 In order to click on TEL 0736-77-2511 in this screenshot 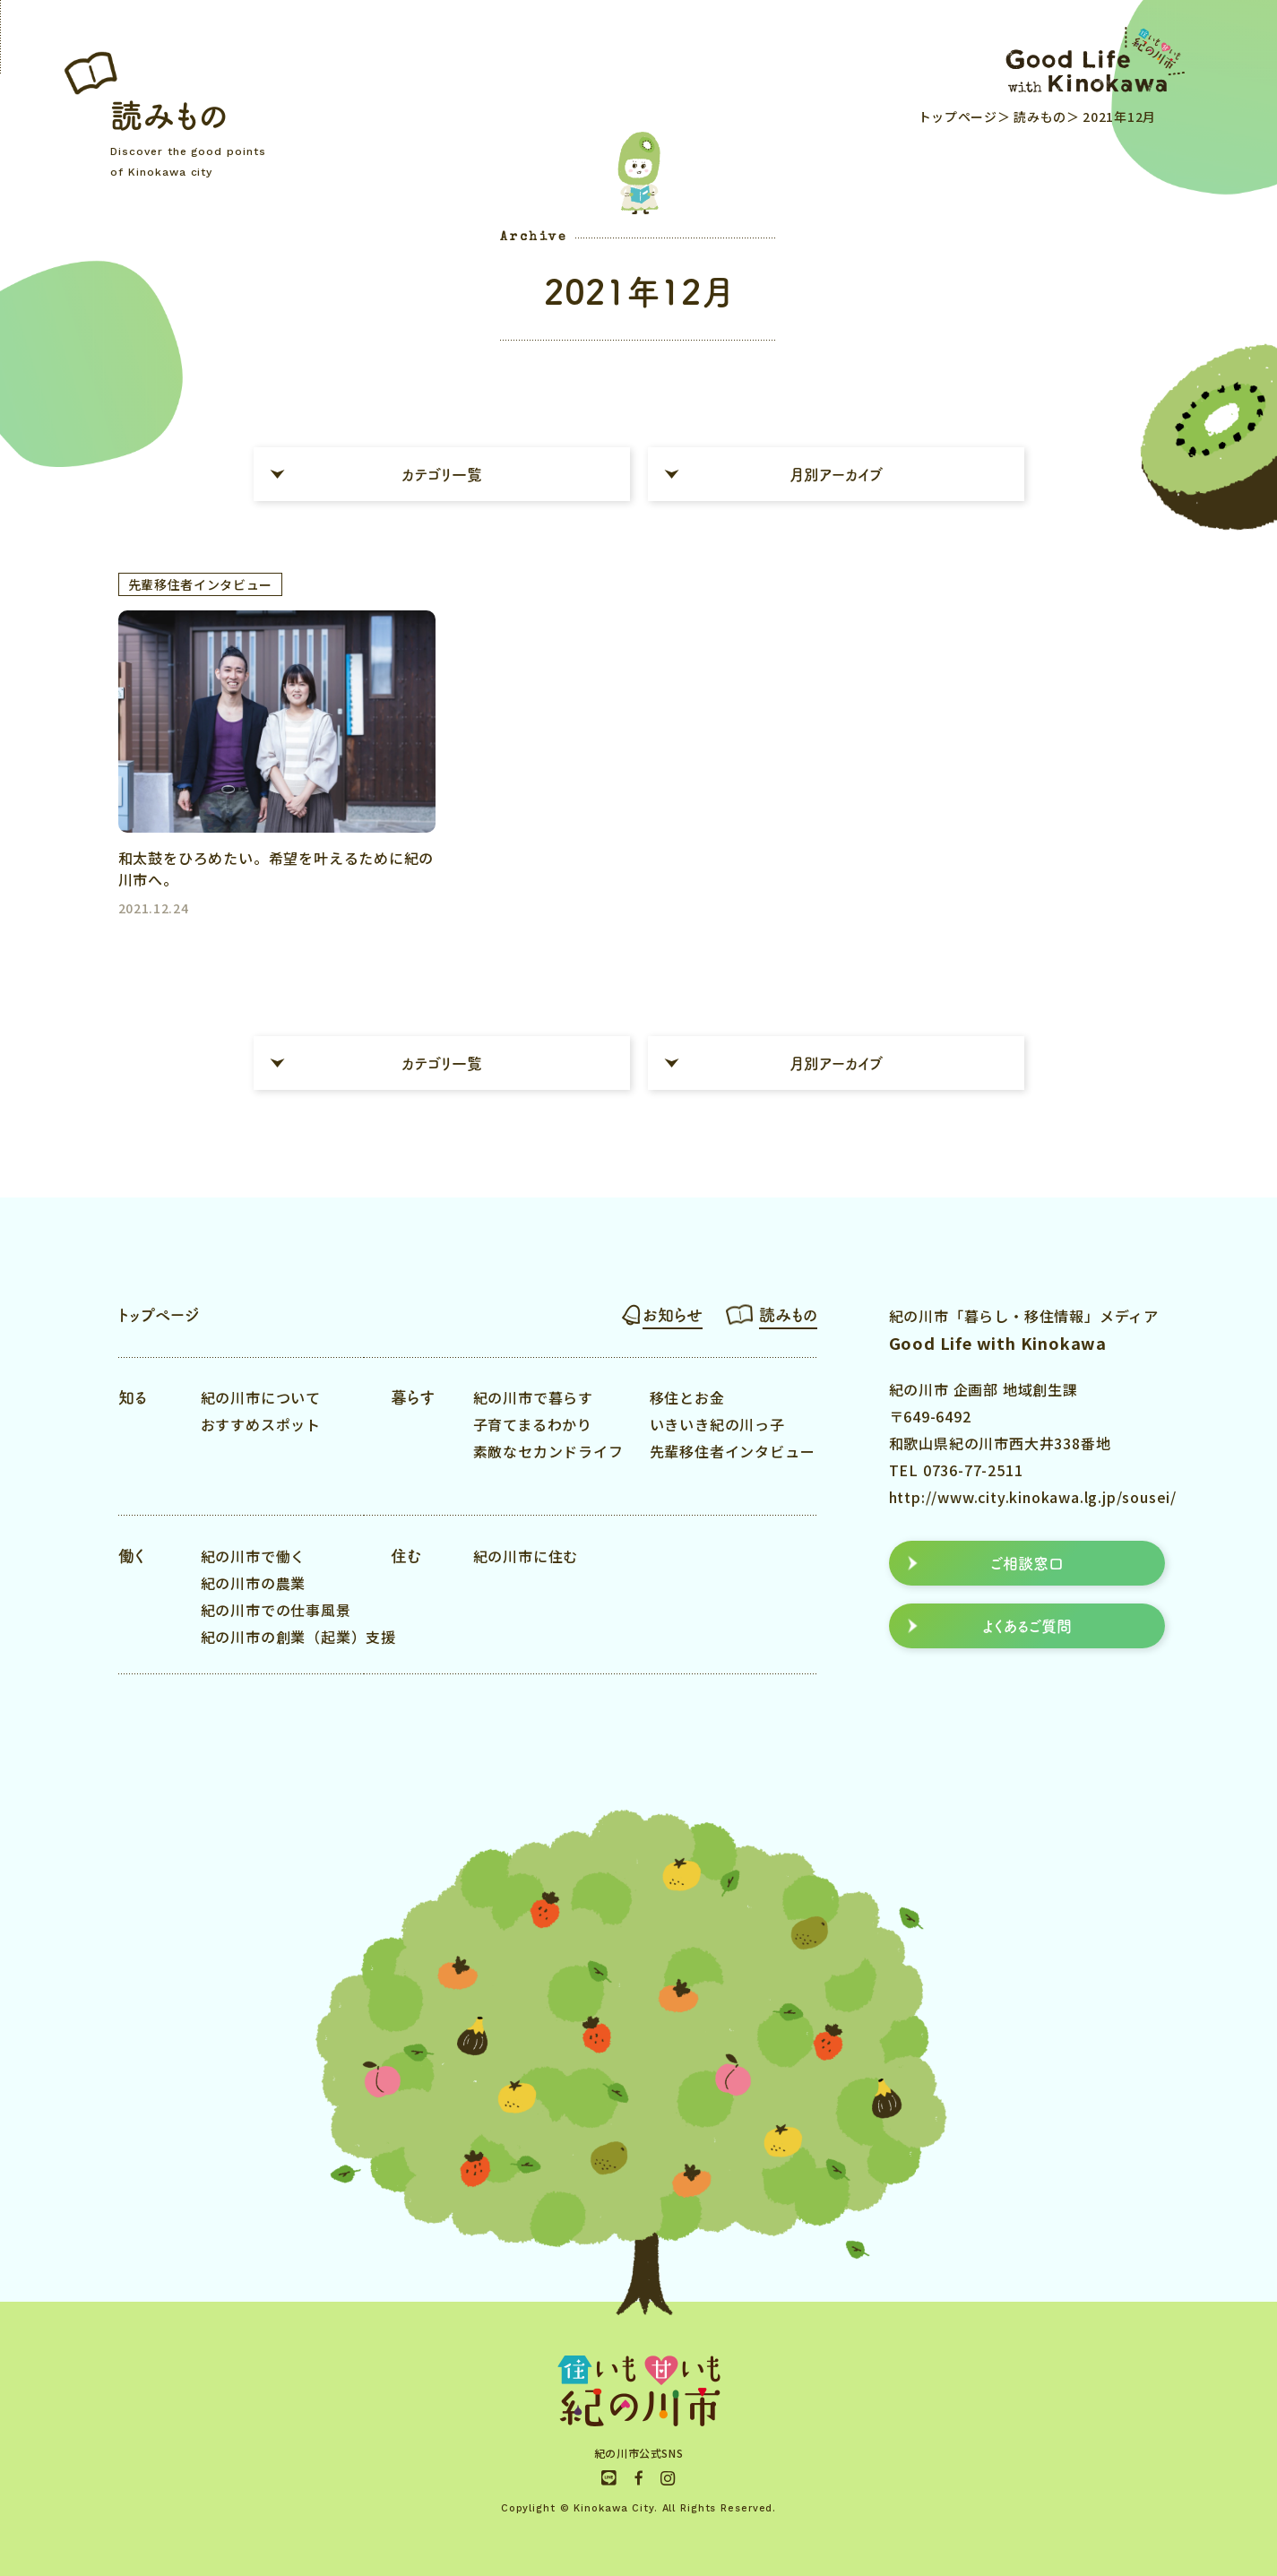, I will do `click(956, 1470)`.